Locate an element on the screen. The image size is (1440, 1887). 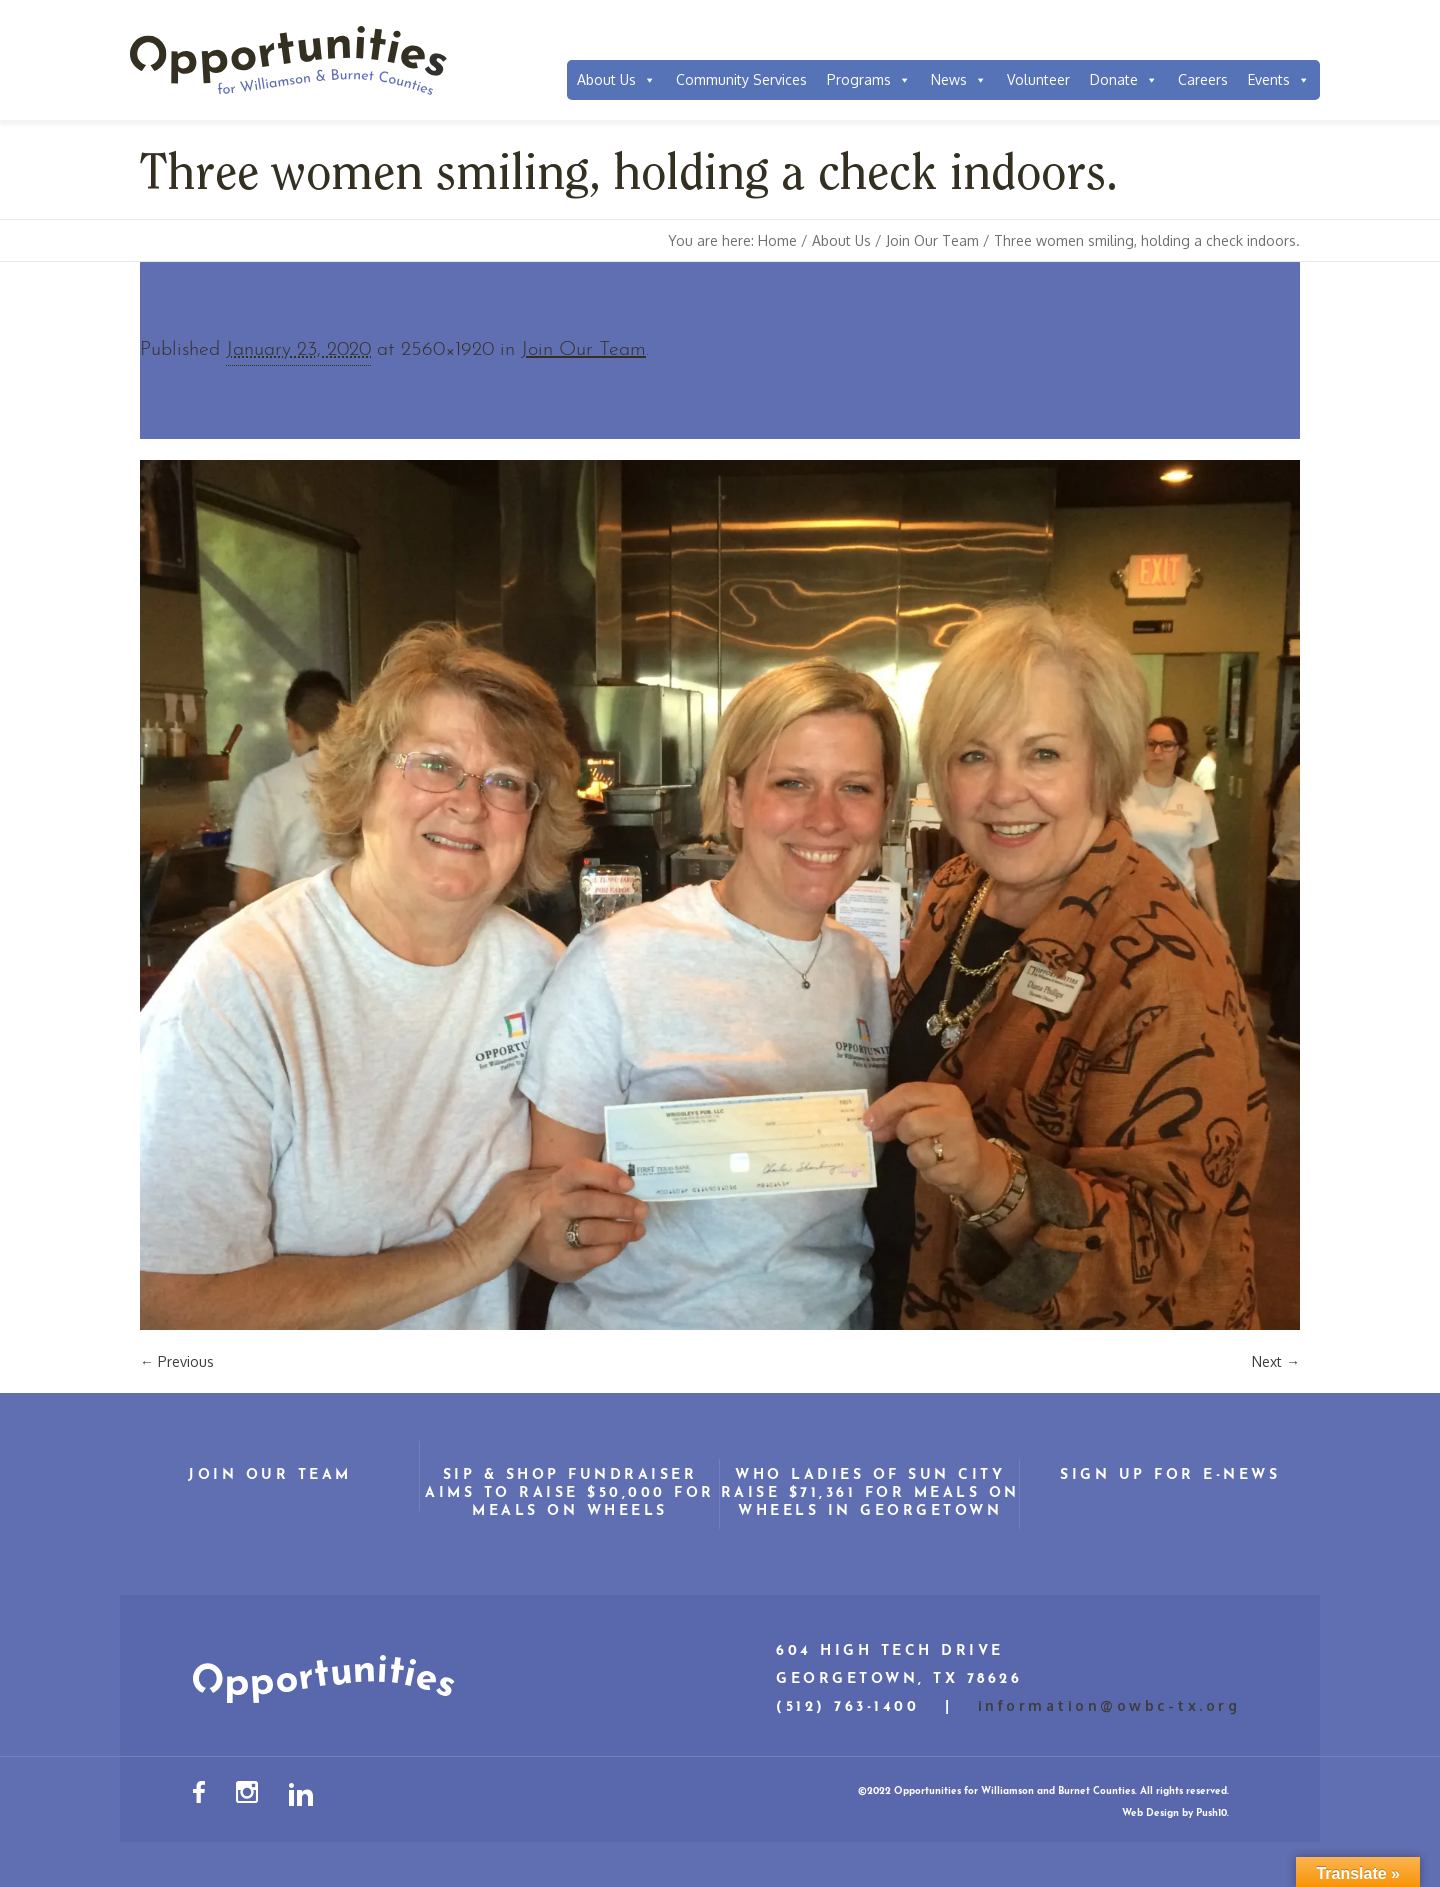
← Previous is located at coordinates (177, 1361).